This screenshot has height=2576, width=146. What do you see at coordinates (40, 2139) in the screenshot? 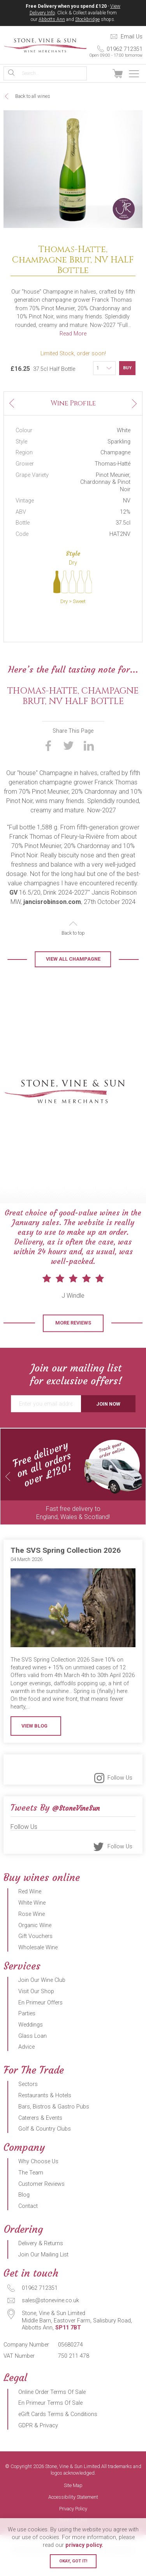
I see `Caterers & Events` at bounding box center [40, 2139].